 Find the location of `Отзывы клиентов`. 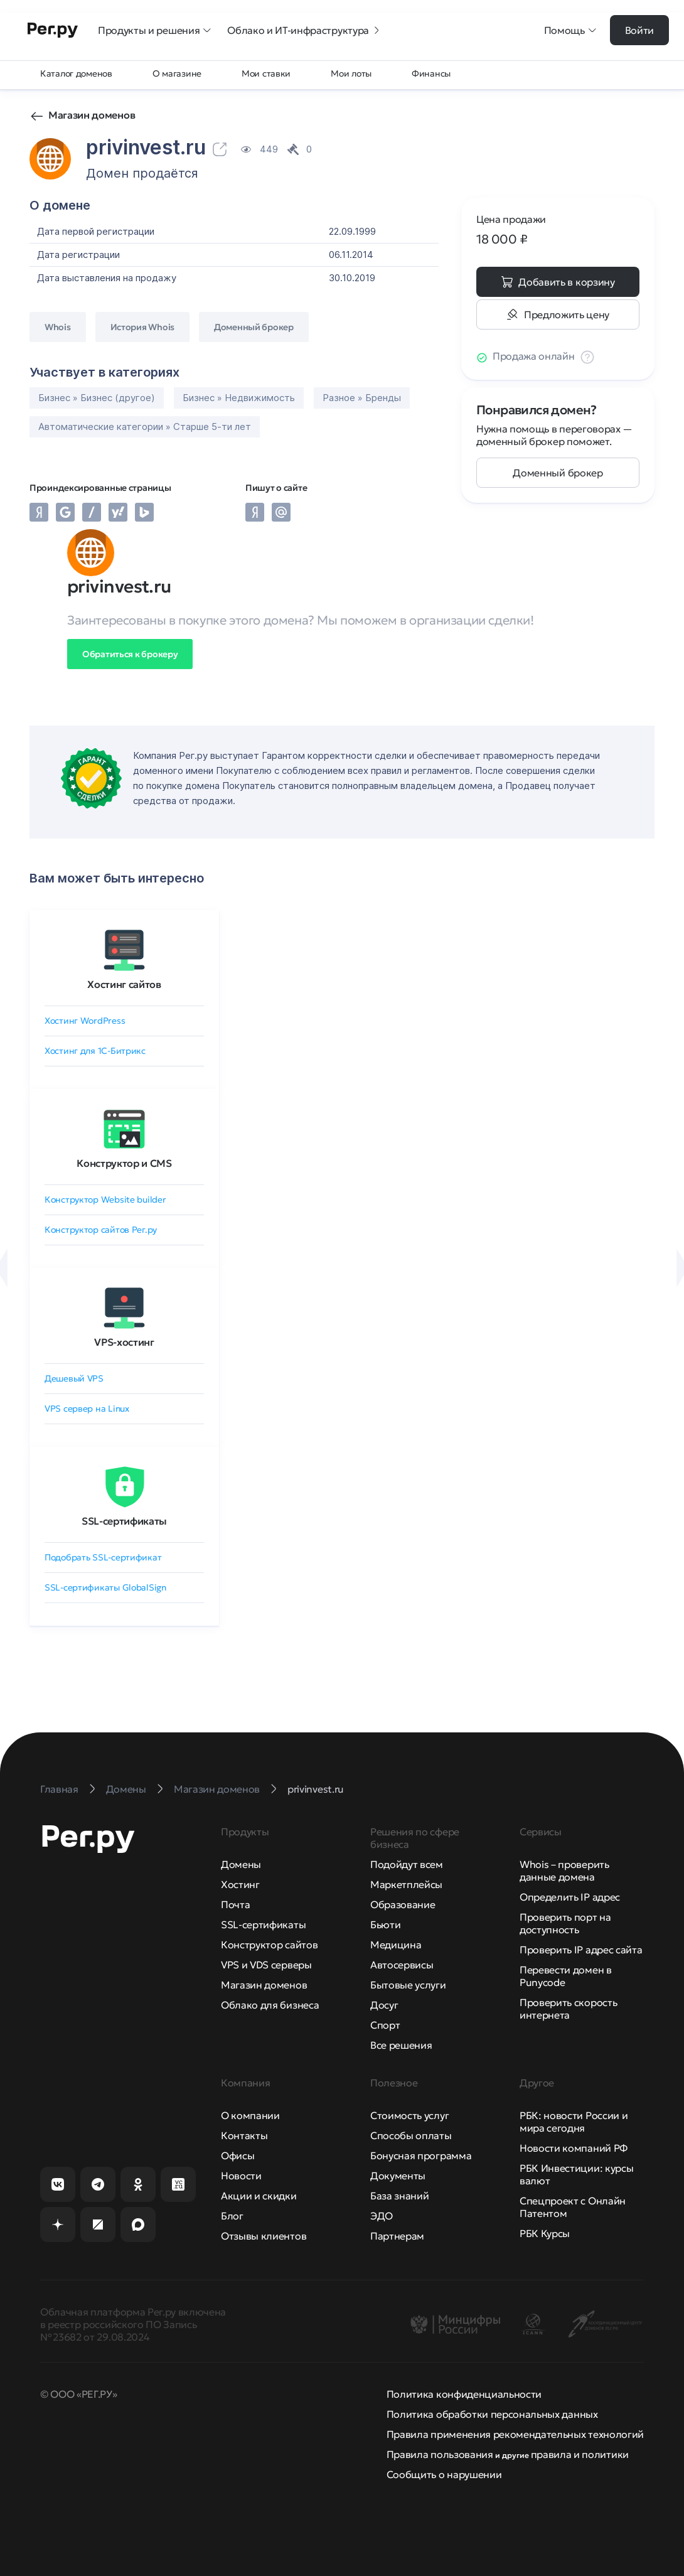

Отзывы клиентов is located at coordinates (263, 2236).